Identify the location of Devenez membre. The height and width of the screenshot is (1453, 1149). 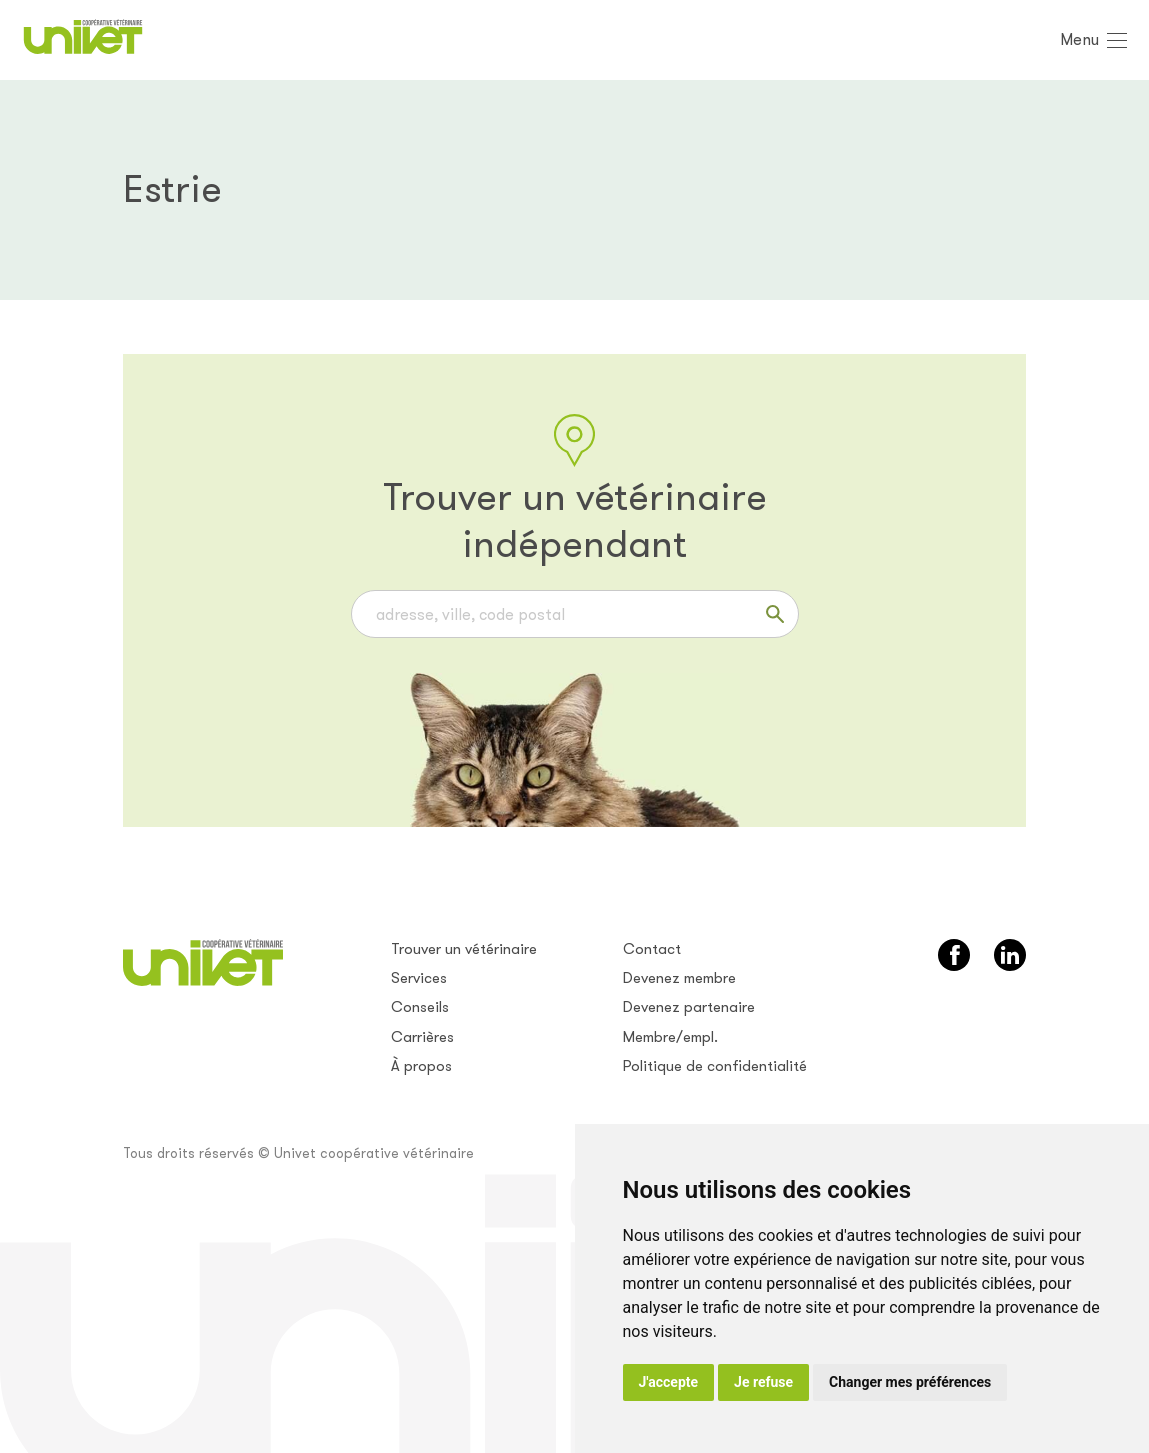
(679, 978).